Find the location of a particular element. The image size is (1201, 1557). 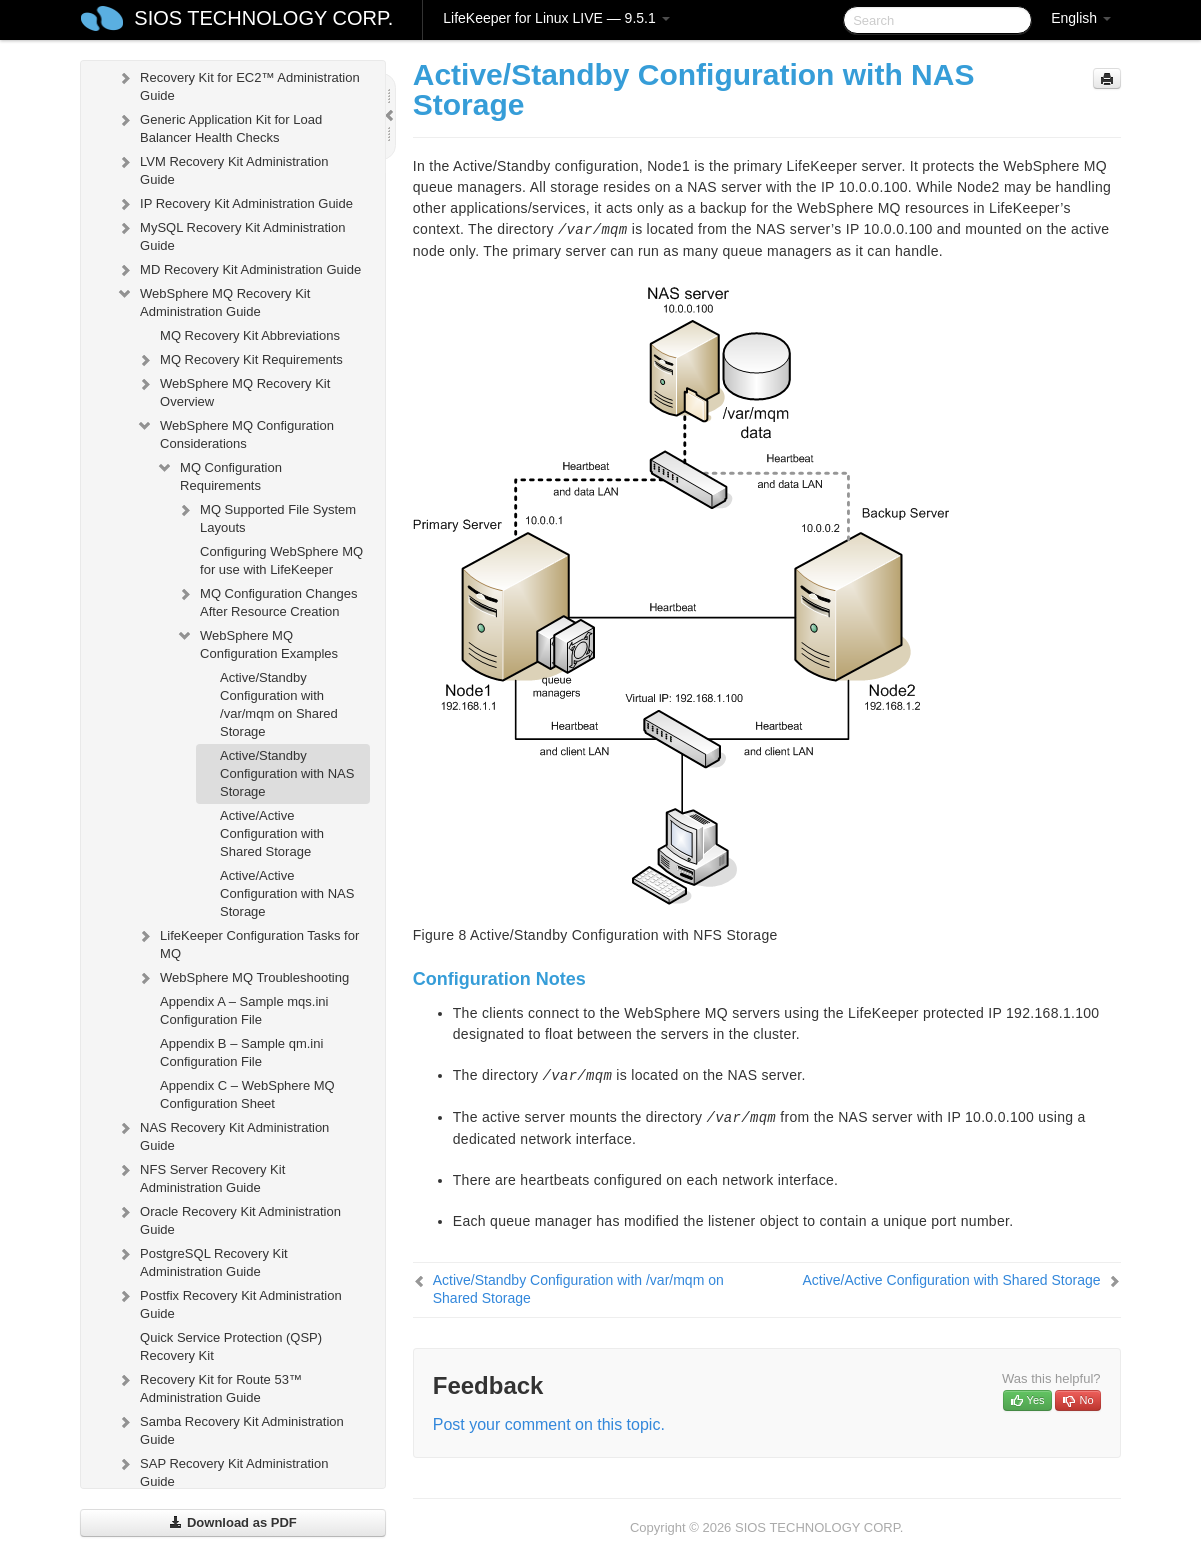

SAP Recovery Kit Administration Guide is located at coordinates (222, 1470).